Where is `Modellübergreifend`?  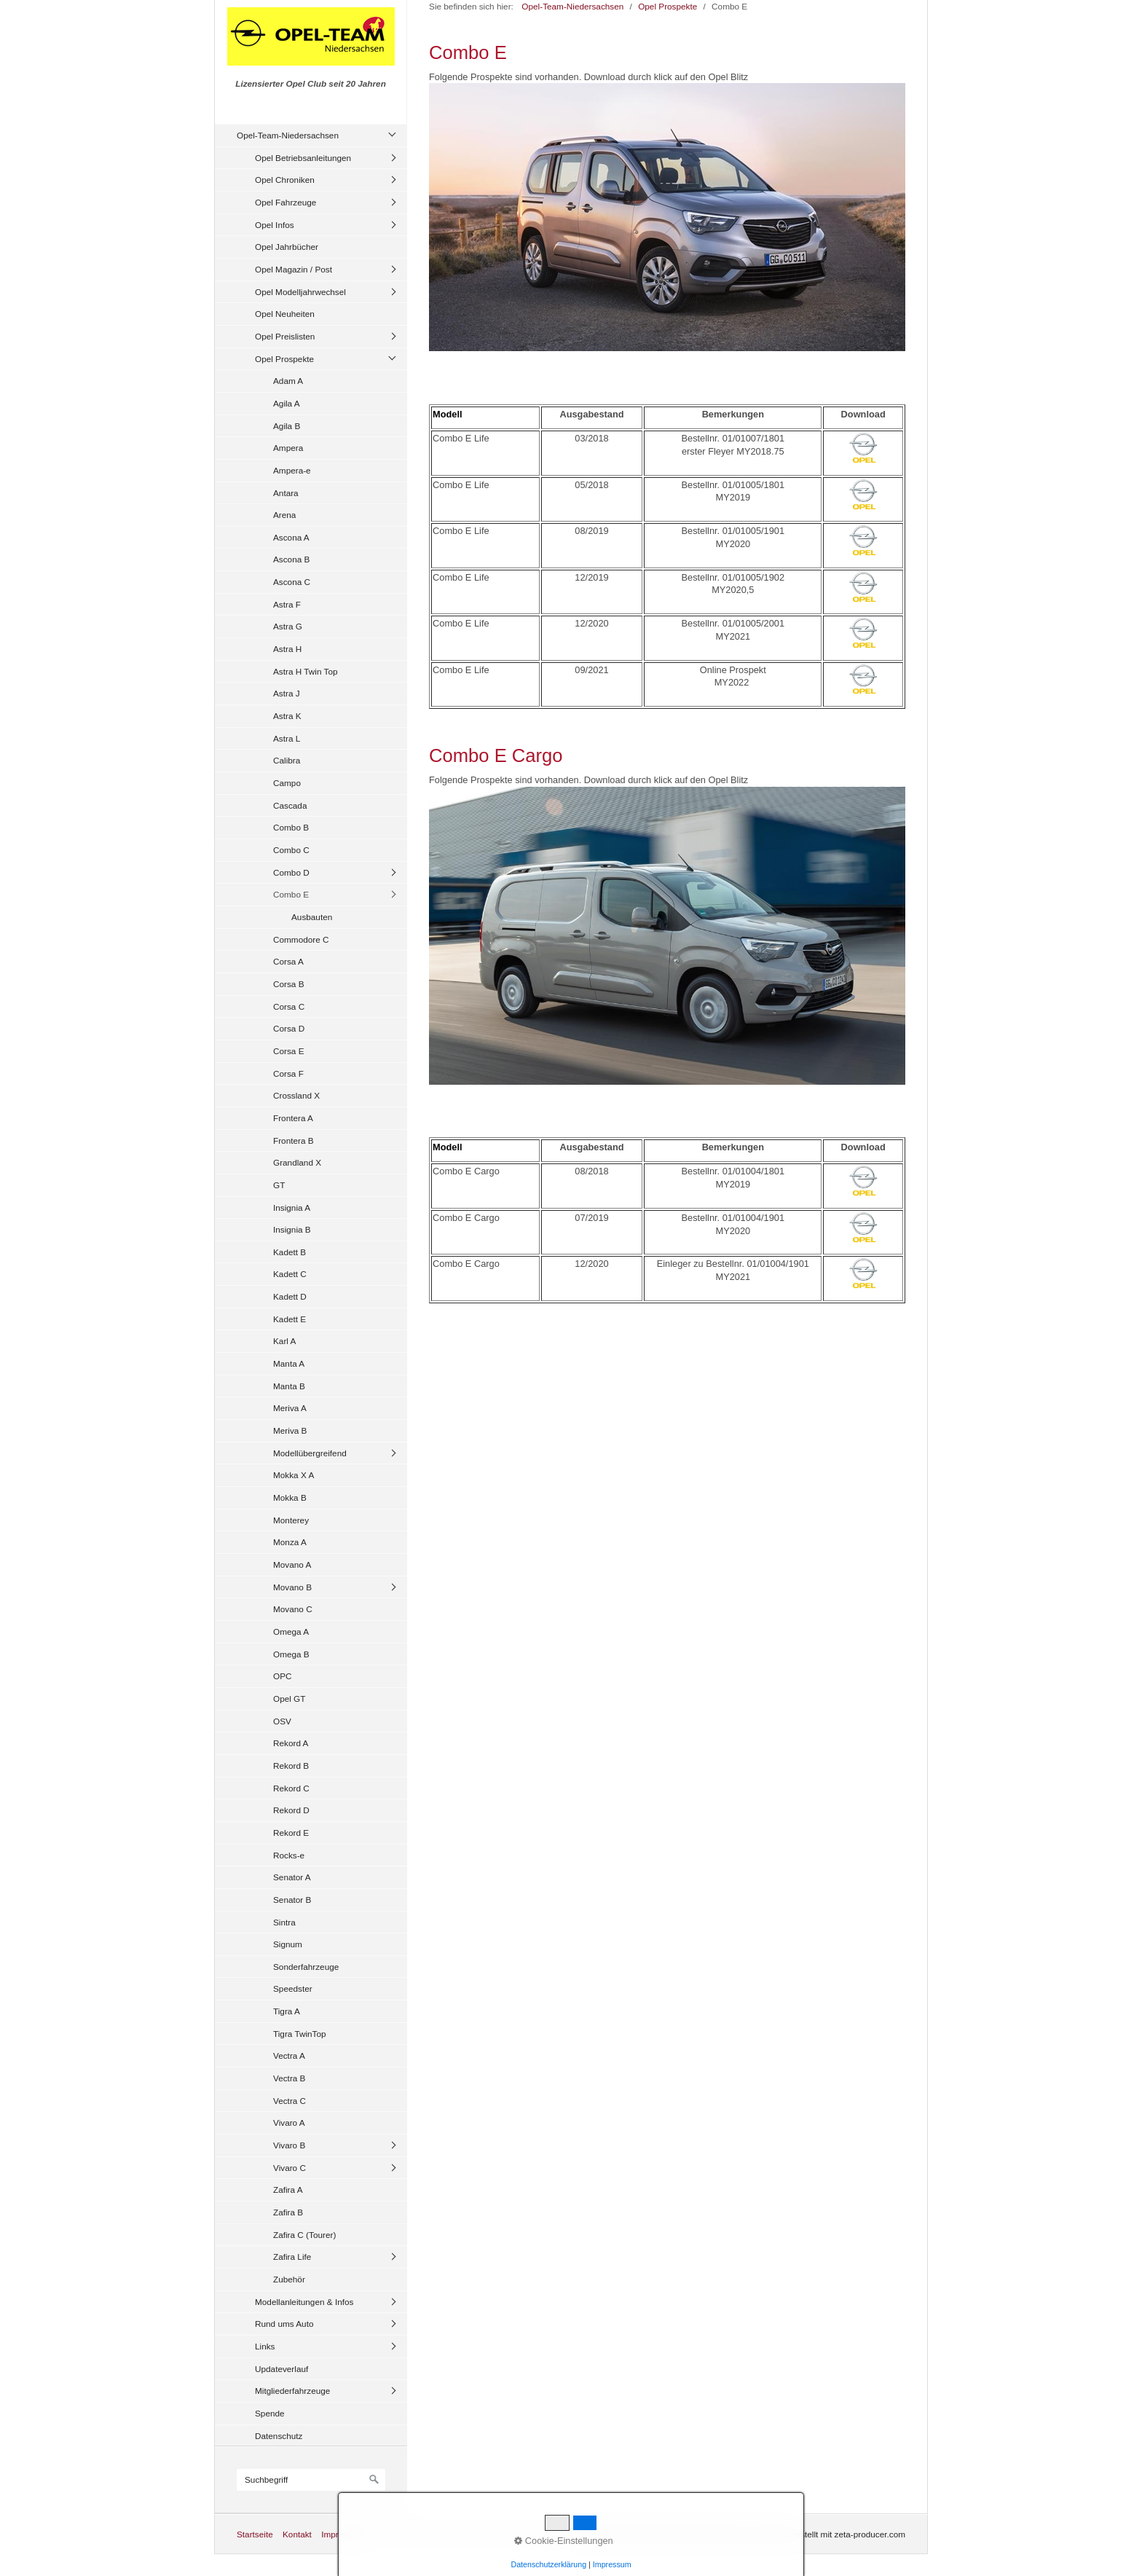 Modellübergreifend is located at coordinates (310, 1453).